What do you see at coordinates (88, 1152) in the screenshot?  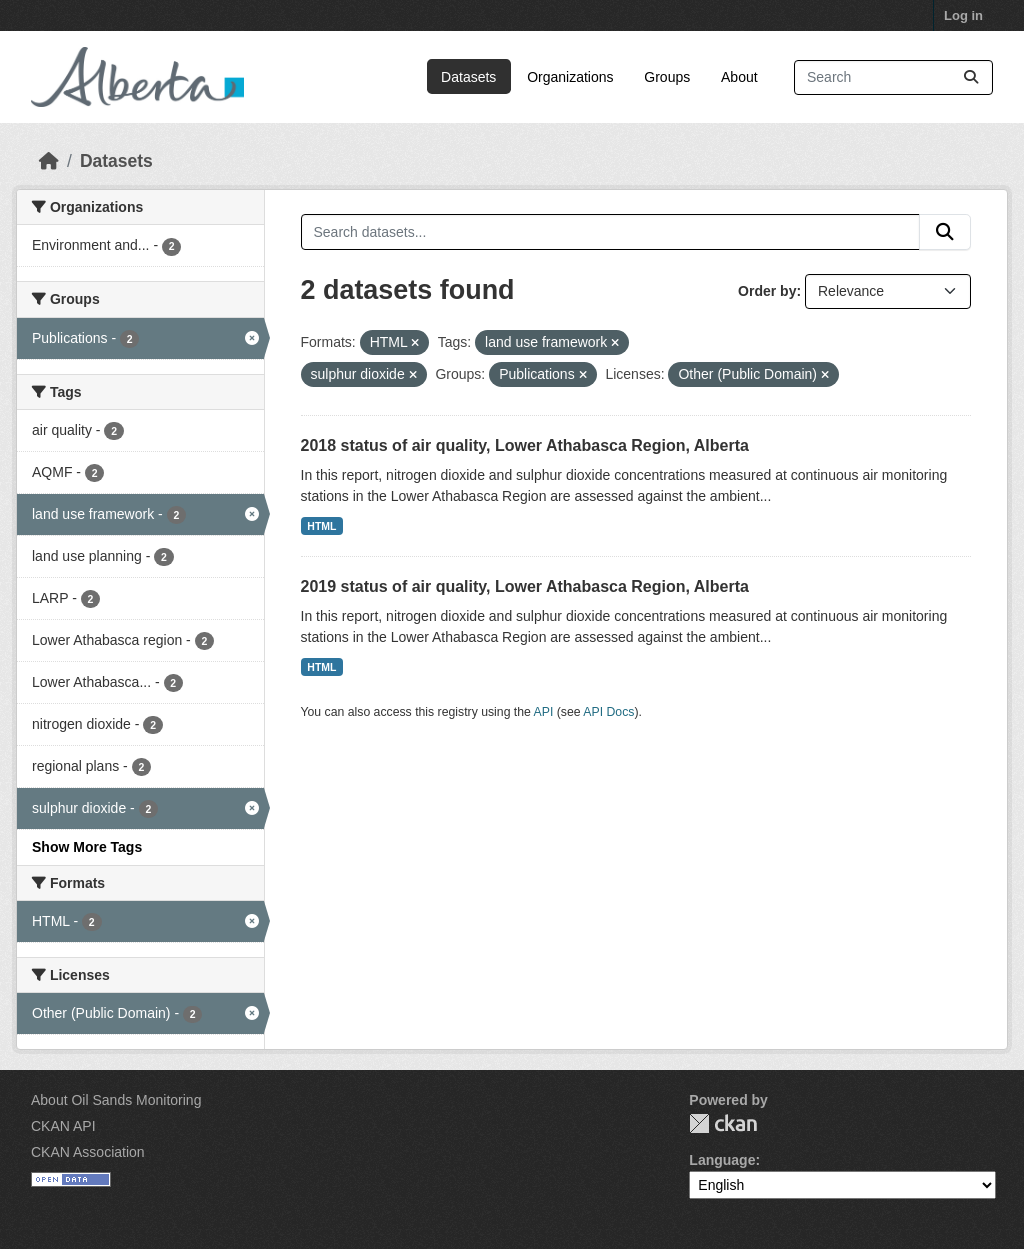 I see `CKAN Association` at bounding box center [88, 1152].